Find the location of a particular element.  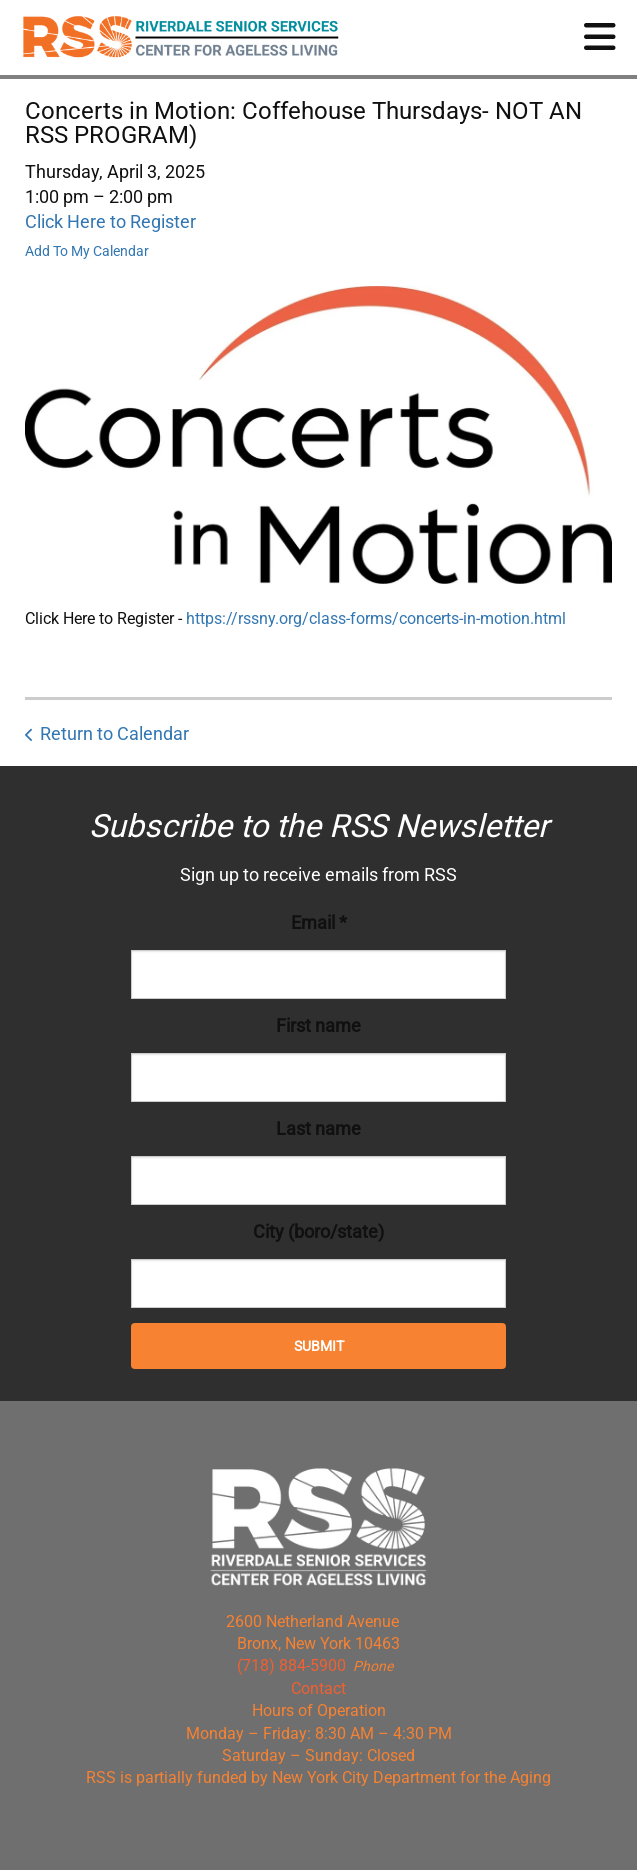

Click Here to Register is located at coordinates (110, 221).